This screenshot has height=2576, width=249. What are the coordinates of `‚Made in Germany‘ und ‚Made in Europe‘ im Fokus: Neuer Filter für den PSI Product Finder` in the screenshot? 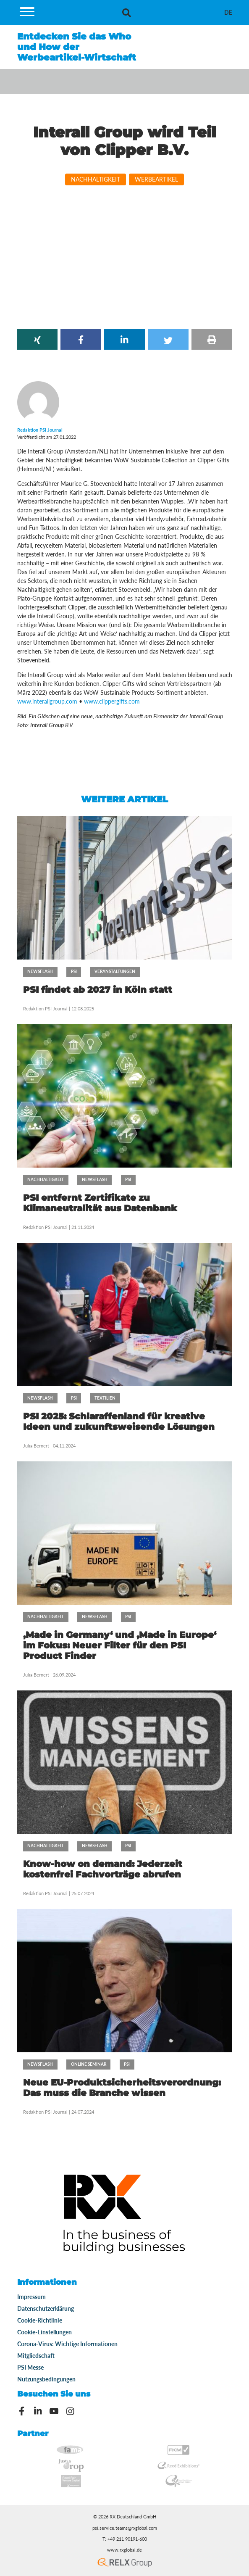 It's located at (119, 1645).